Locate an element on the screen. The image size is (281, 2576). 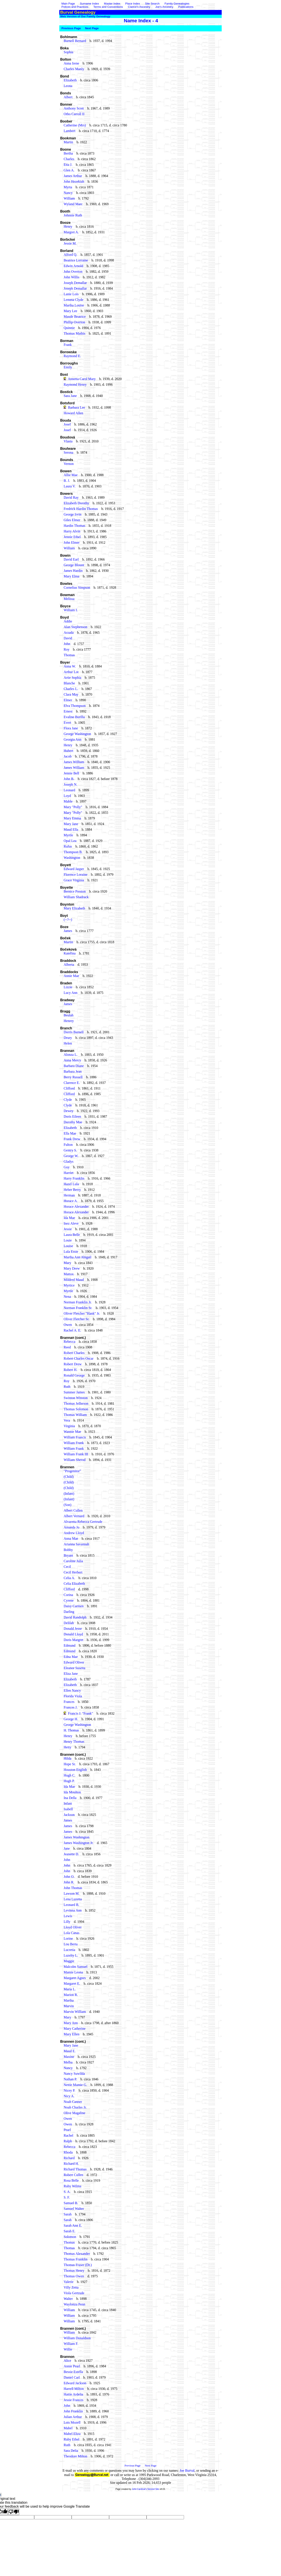
Beatrice Lorraine is located at coordinates (76, 260).